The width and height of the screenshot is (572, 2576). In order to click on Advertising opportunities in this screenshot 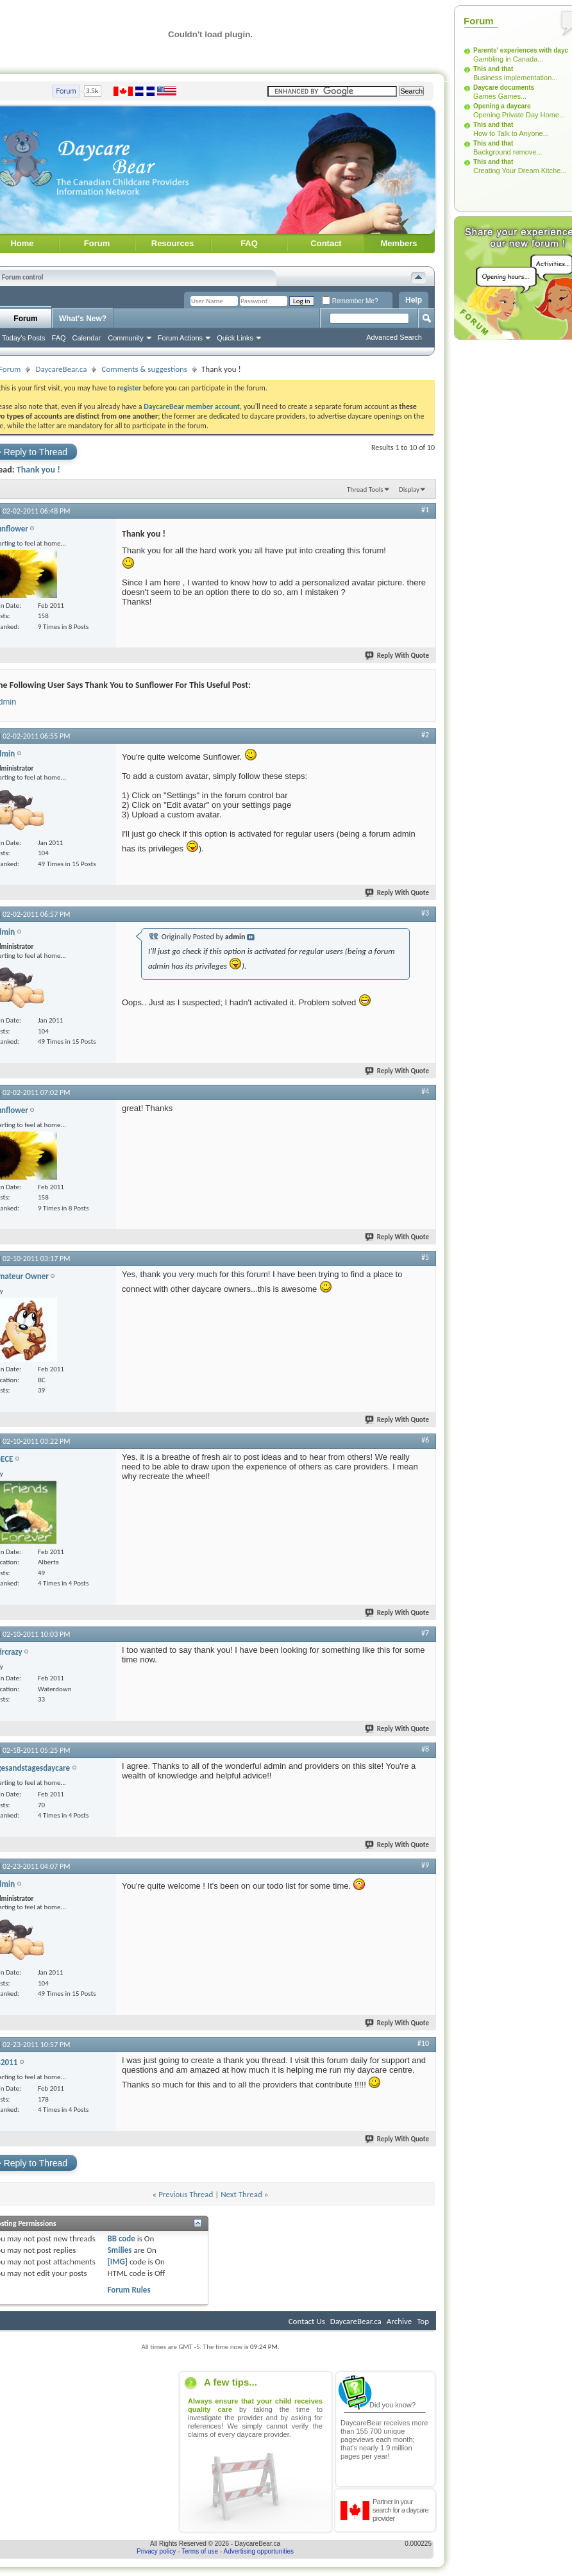, I will do `click(259, 2551)`.